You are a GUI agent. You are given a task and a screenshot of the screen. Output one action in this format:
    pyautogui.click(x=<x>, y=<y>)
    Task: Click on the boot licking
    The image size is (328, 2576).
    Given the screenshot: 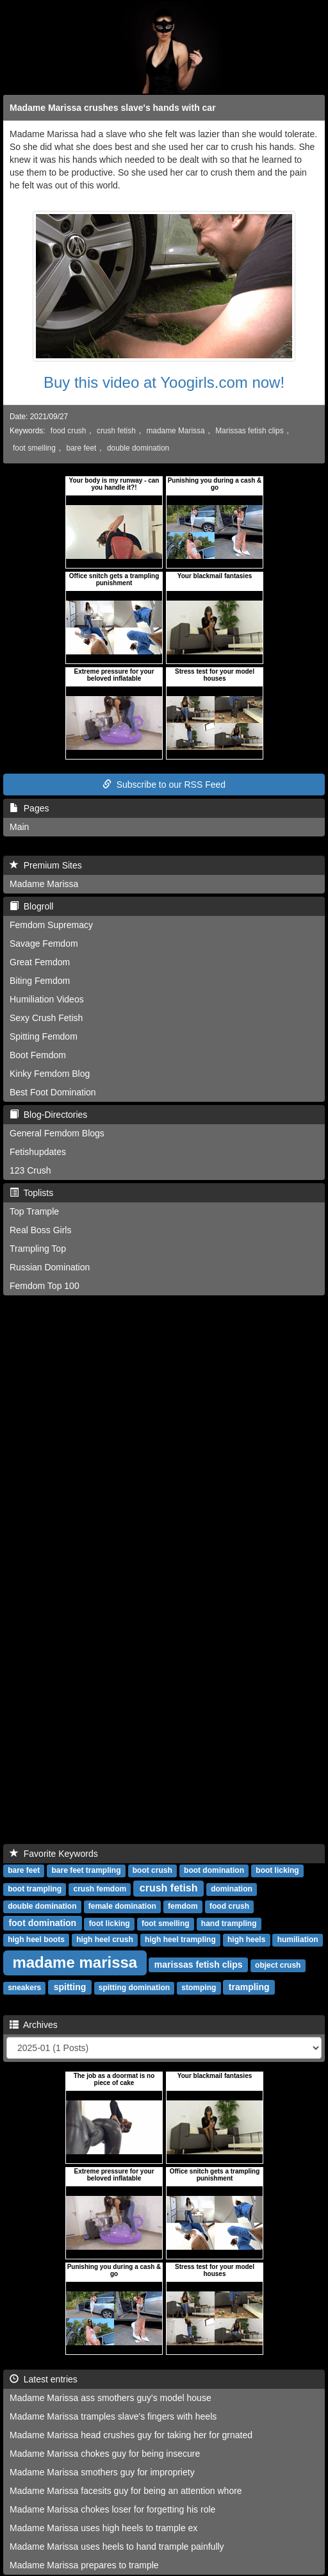 What is the action you would take?
    pyautogui.click(x=277, y=1870)
    